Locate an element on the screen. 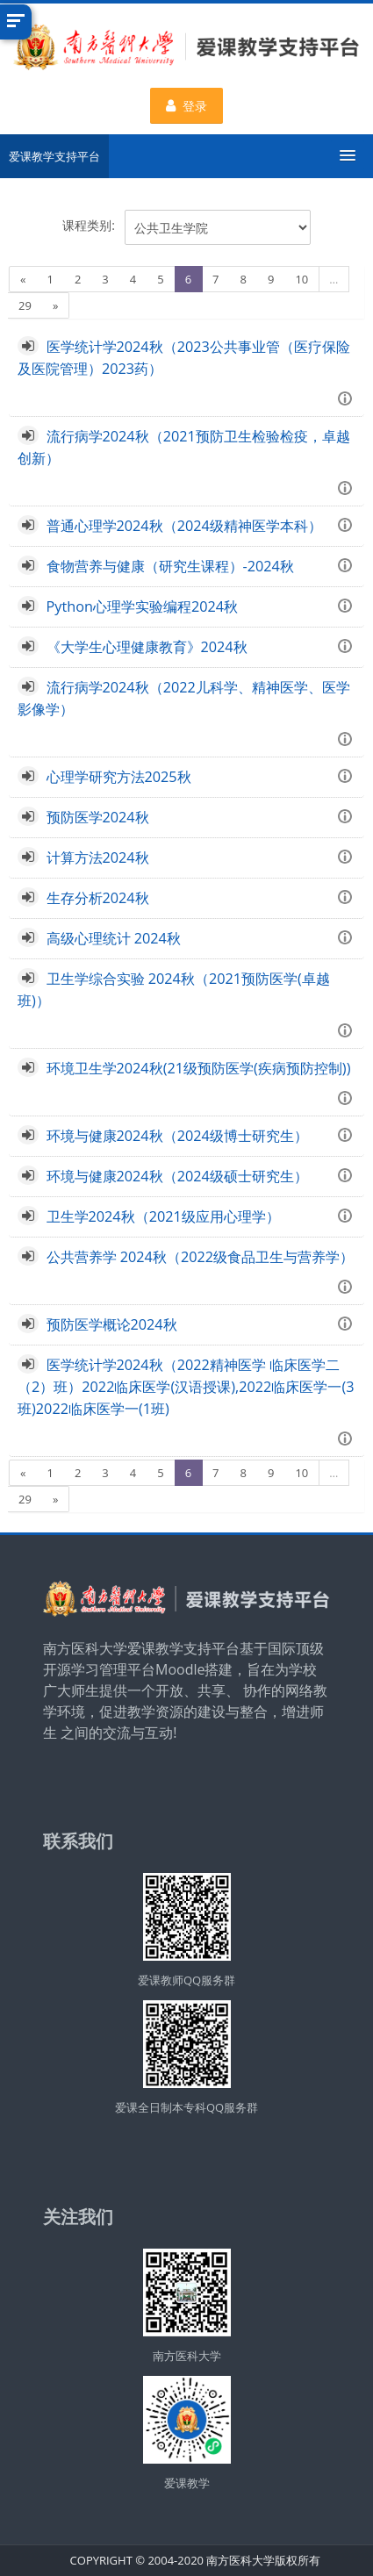 The height and width of the screenshot is (2576, 373). 食物营养与健康（研究生课程）-2024秋 is located at coordinates (170, 566).